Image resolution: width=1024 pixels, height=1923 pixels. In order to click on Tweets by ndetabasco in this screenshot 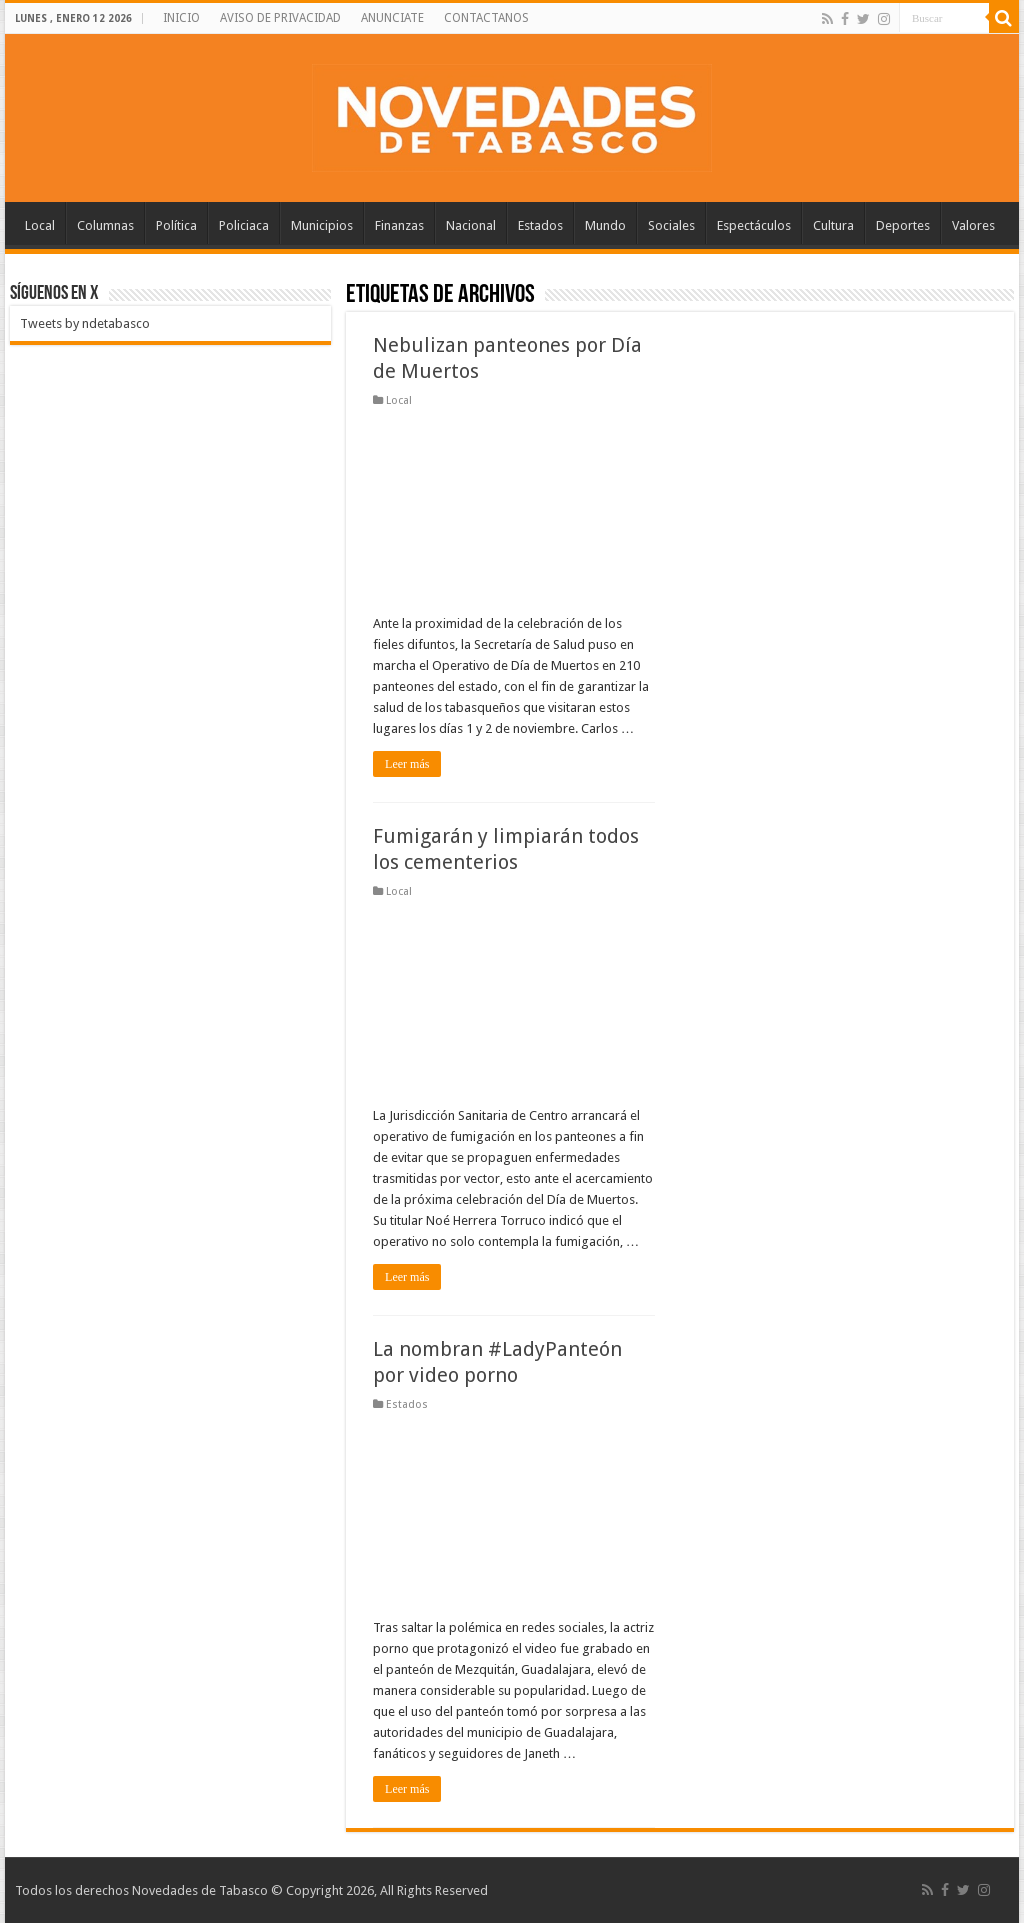, I will do `click(85, 323)`.